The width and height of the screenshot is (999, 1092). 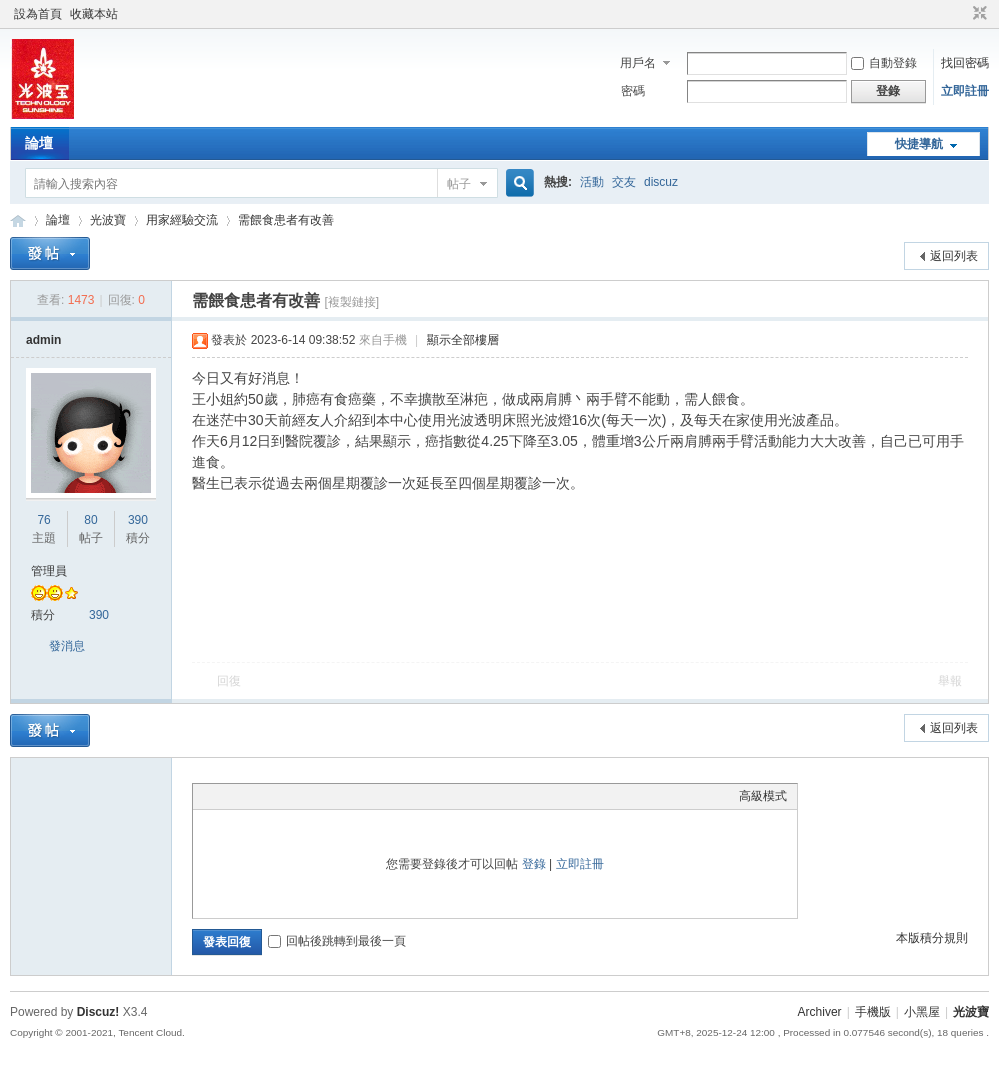 I want to click on 手機版, so click(x=873, y=1012).